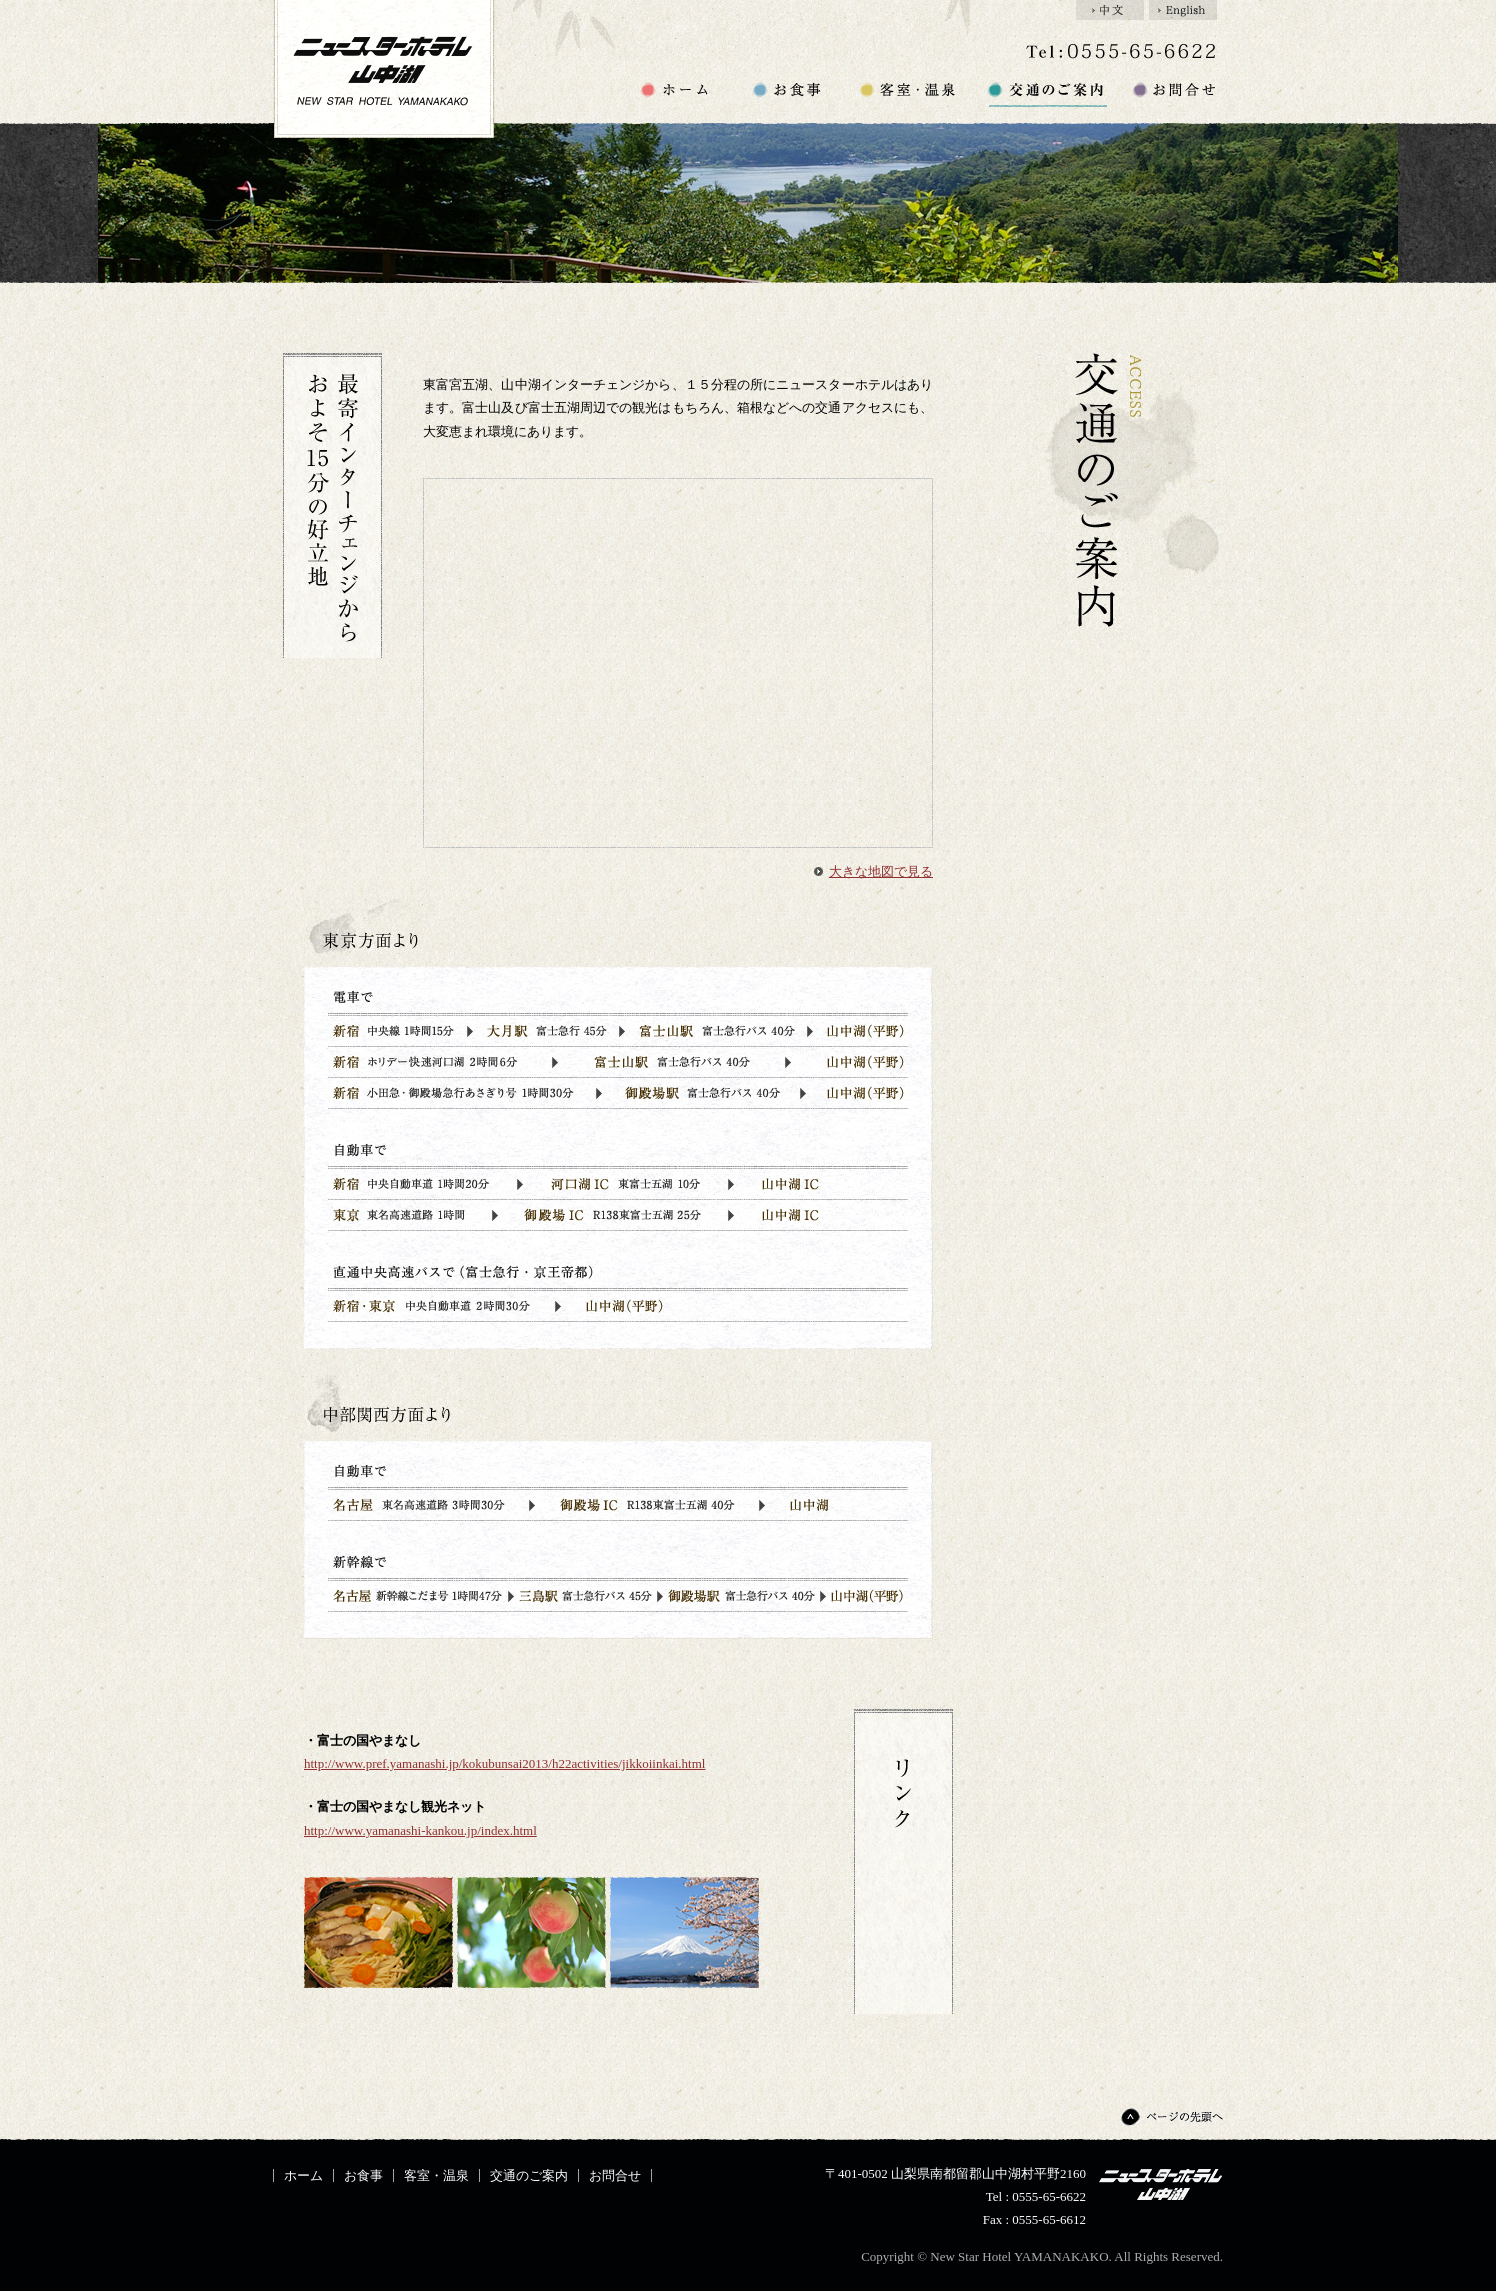 The height and width of the screenshot is (2291, 1496). What do you see at coordinates (881, 871) in the screenshot?
I see `大きな地図で見る` at bounding box center [881, 871].